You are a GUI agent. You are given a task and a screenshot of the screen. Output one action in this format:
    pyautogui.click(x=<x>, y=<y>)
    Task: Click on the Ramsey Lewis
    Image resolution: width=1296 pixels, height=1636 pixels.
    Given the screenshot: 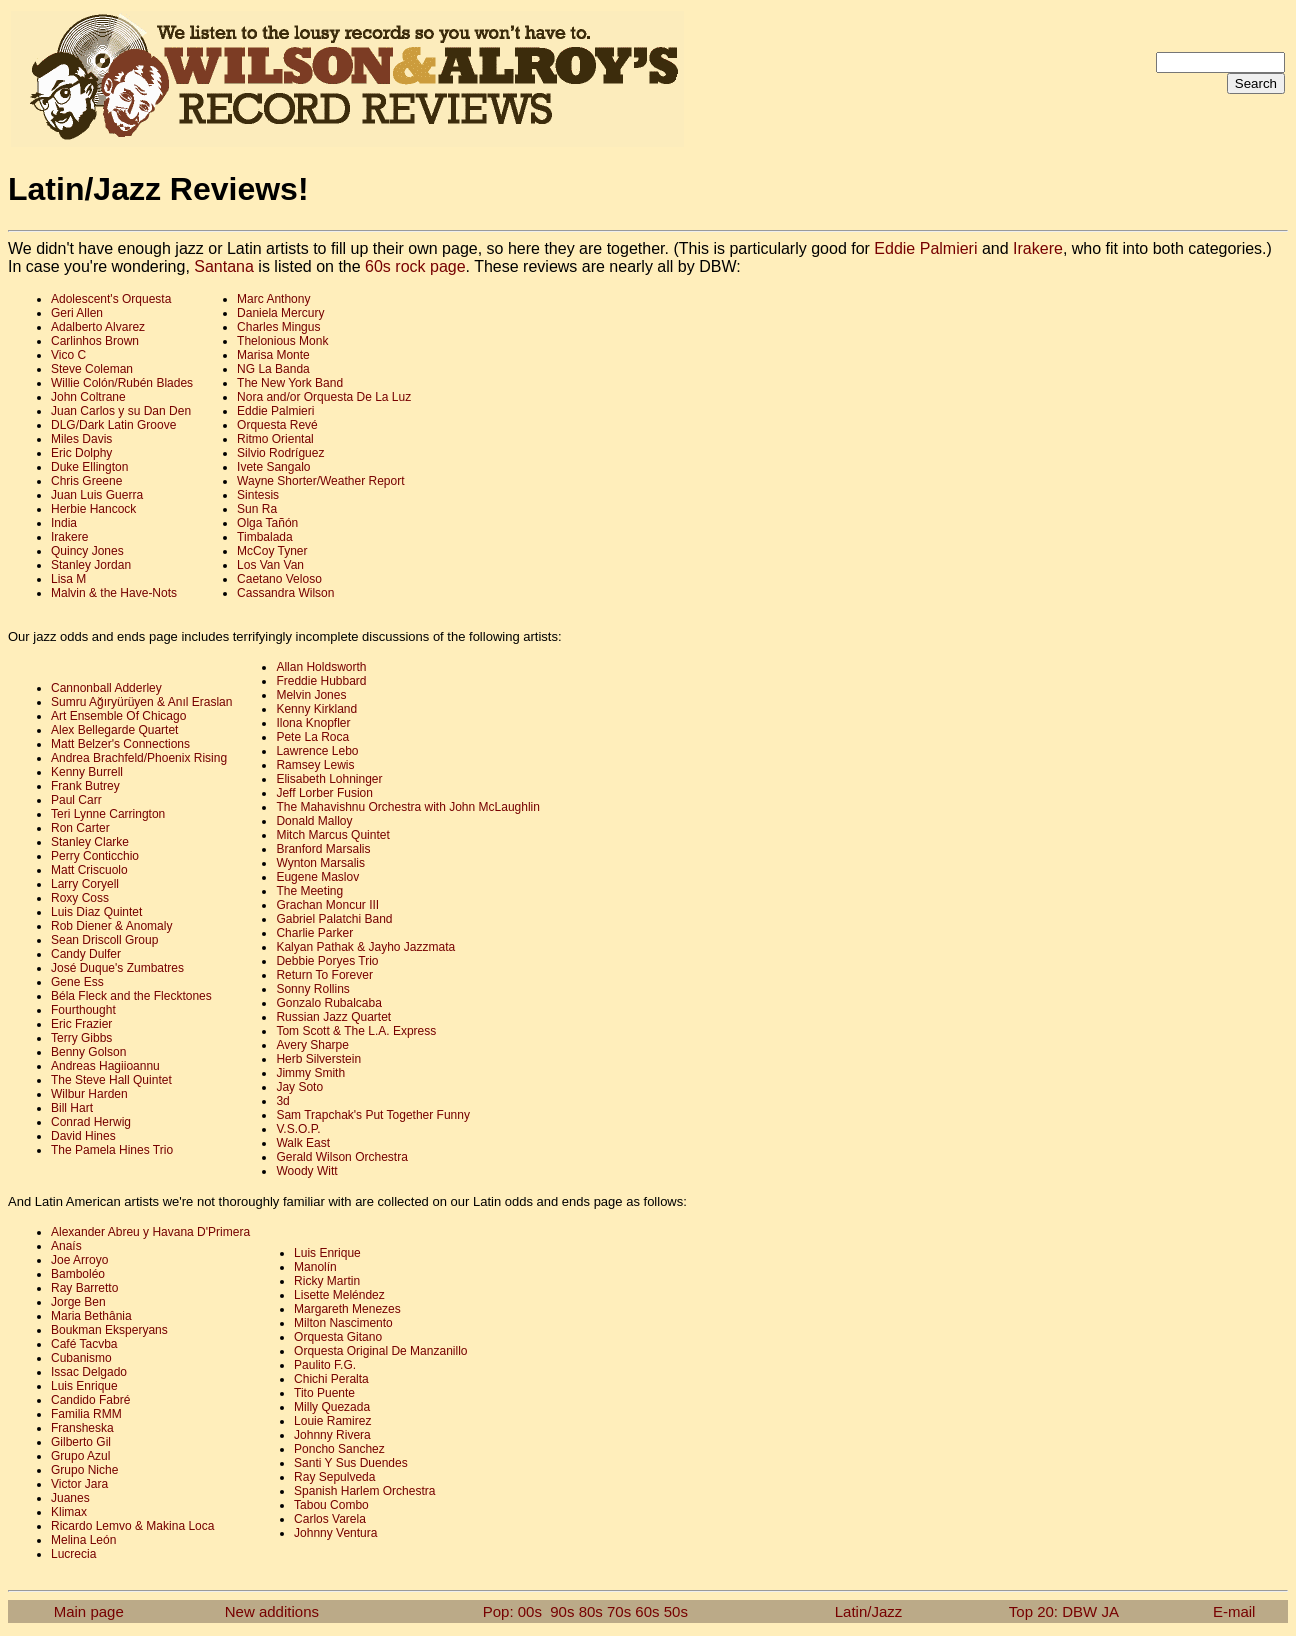 What is the action you would take?
    pyautogui.click(x=315, y=765)
    